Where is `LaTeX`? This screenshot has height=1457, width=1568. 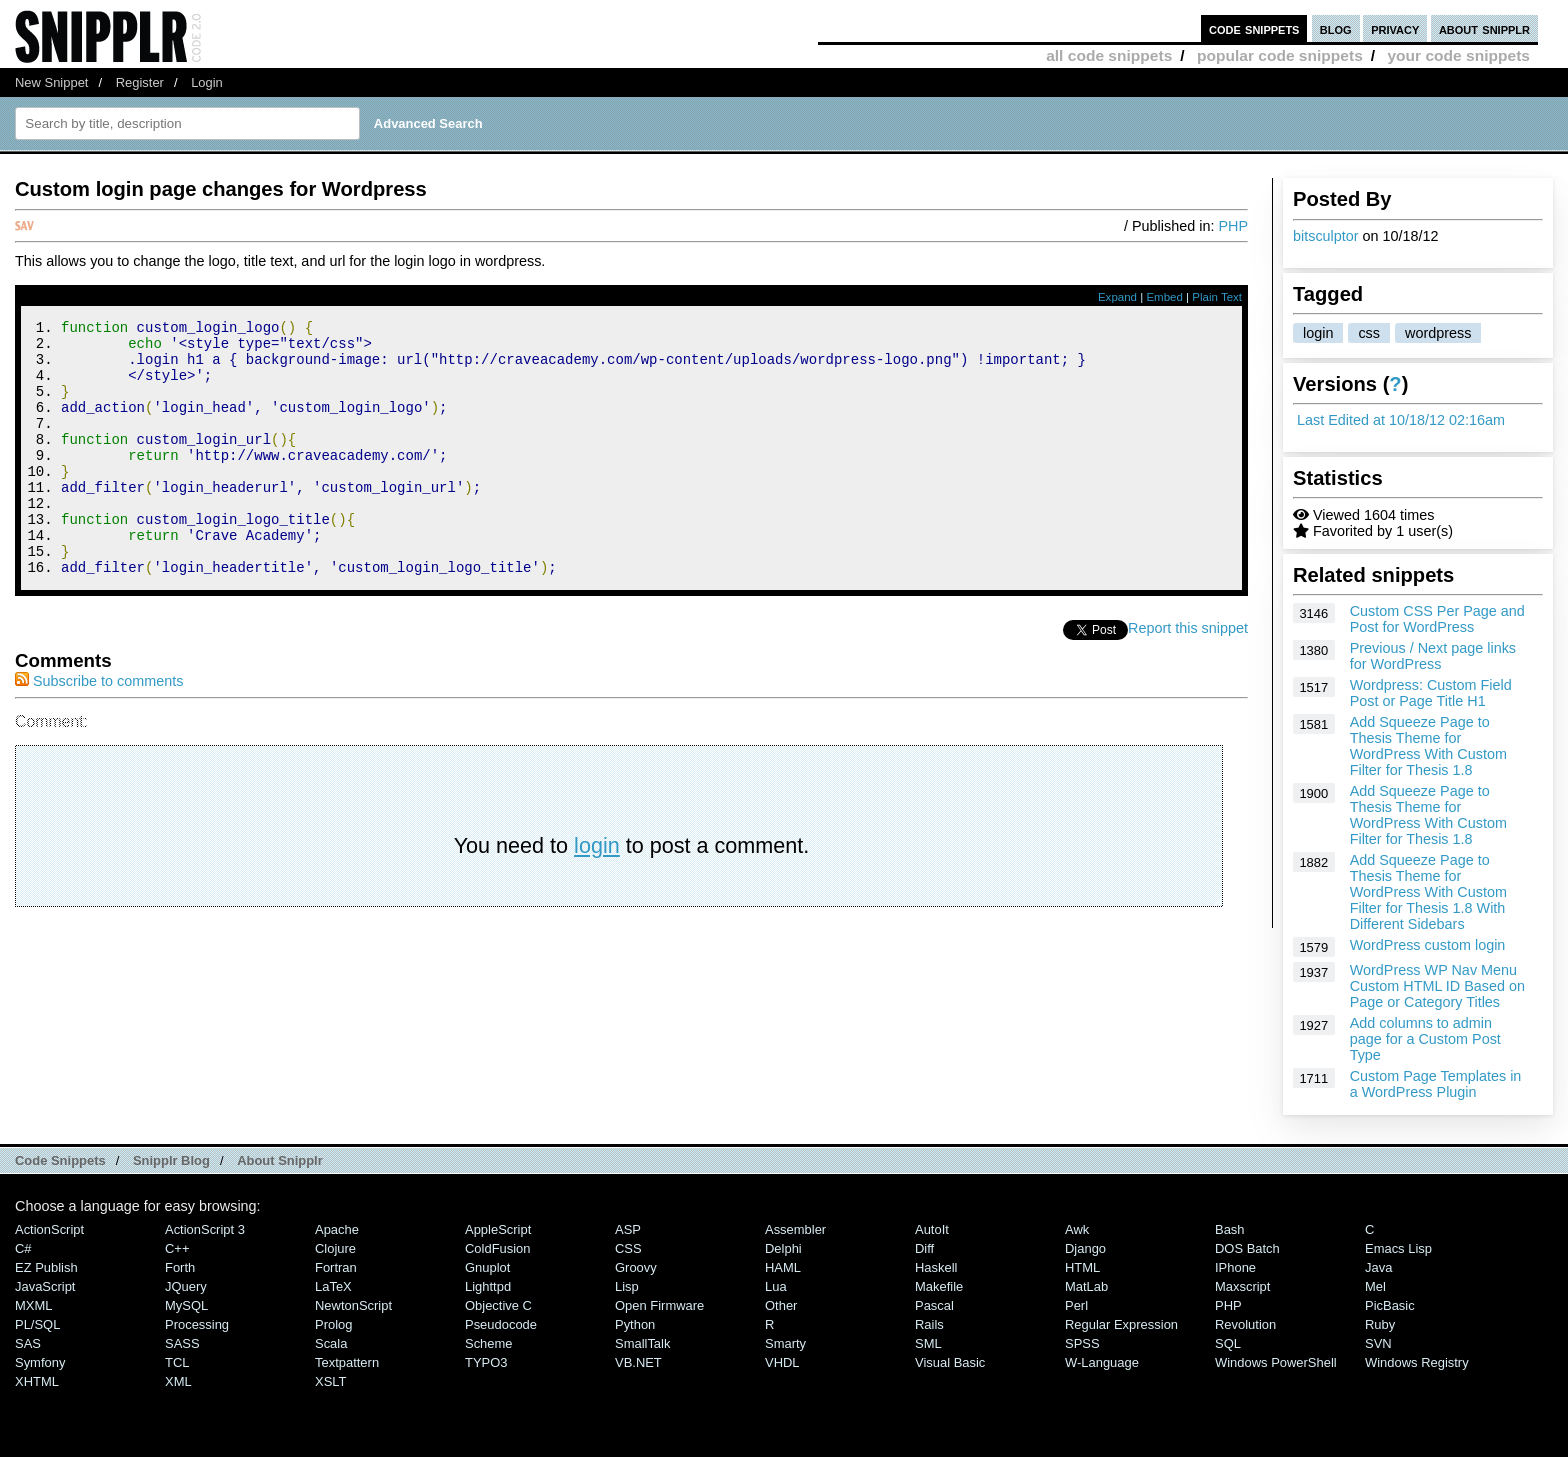
LaTeX is located at coordinates (333, 1286).